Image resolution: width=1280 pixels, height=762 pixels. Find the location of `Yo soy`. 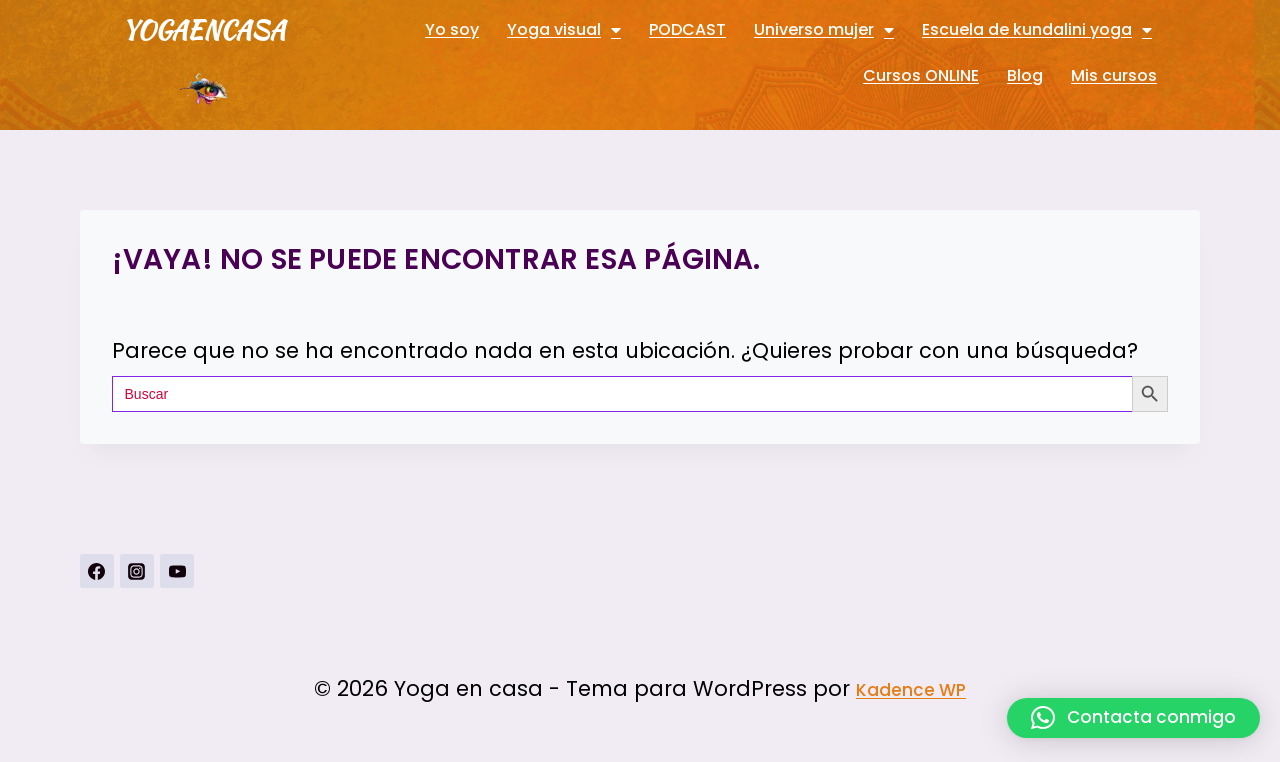

Yo soy is located at coordinates (452, 29).